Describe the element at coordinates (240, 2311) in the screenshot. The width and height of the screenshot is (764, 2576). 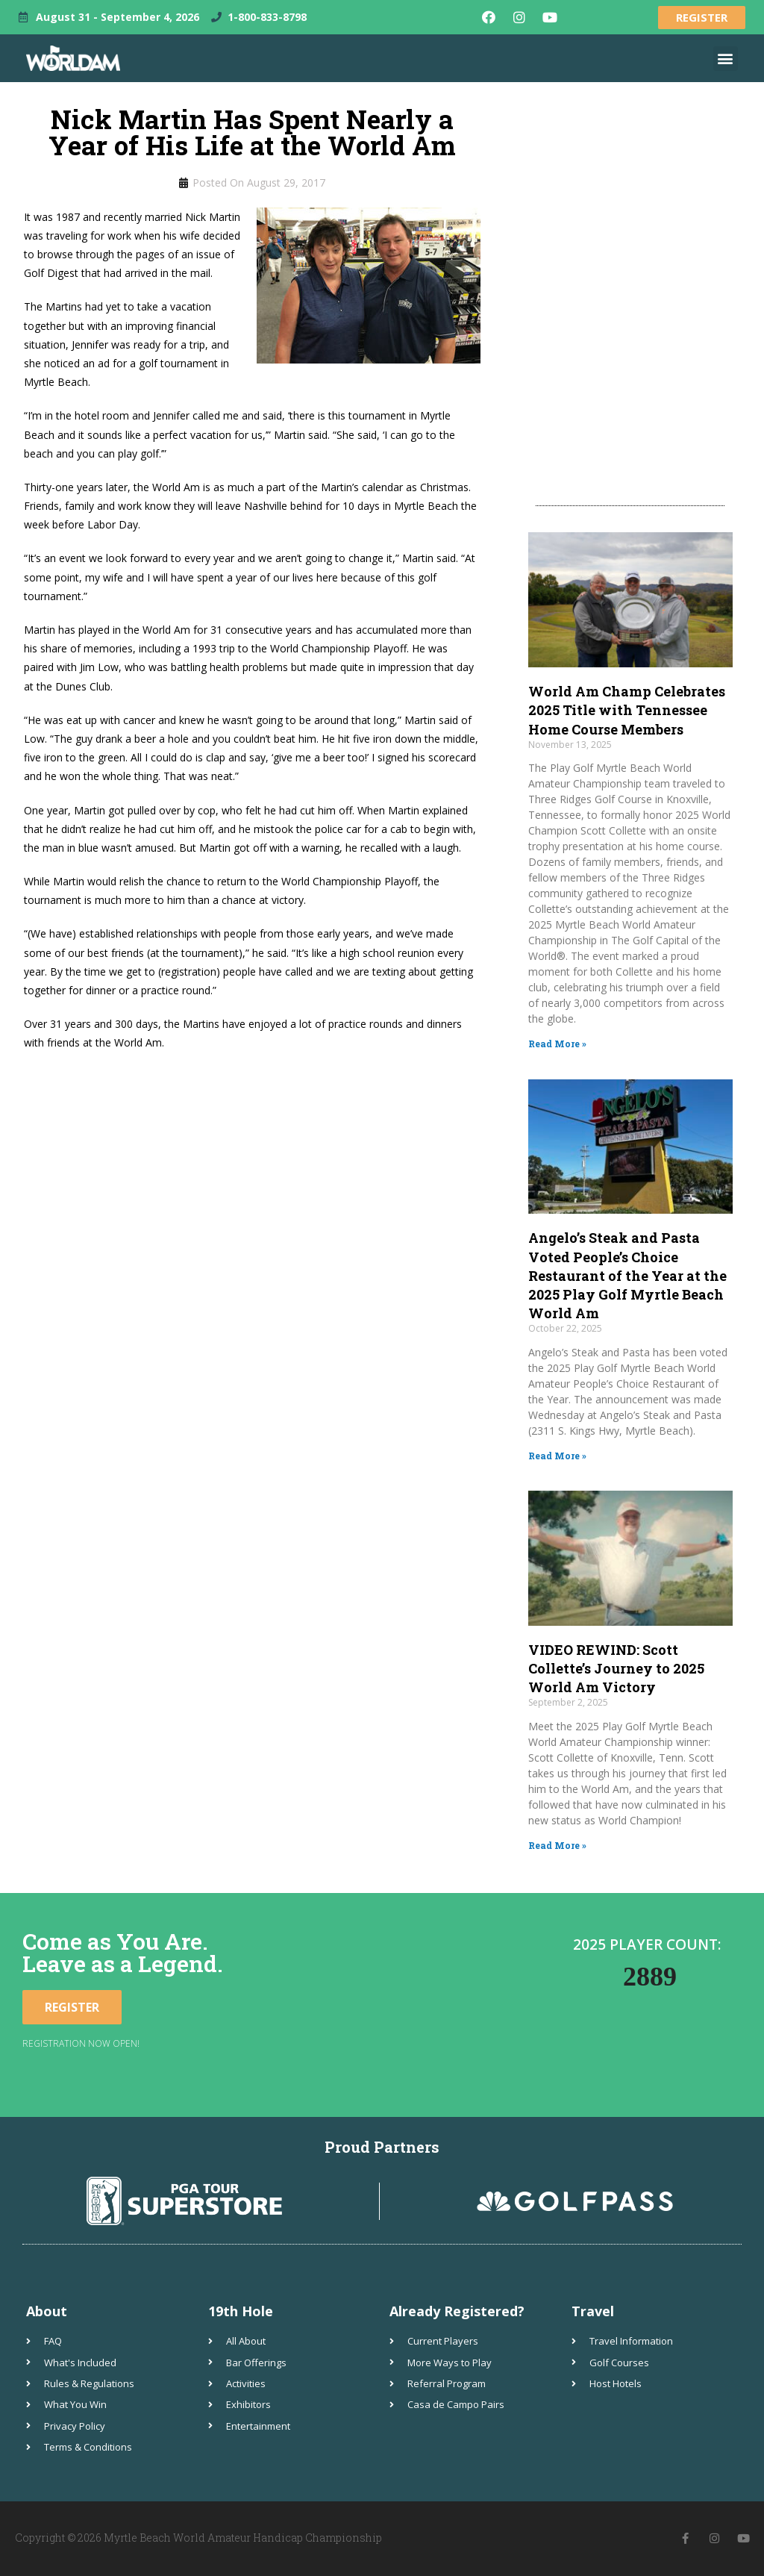
I see `19th Hole` at that location.